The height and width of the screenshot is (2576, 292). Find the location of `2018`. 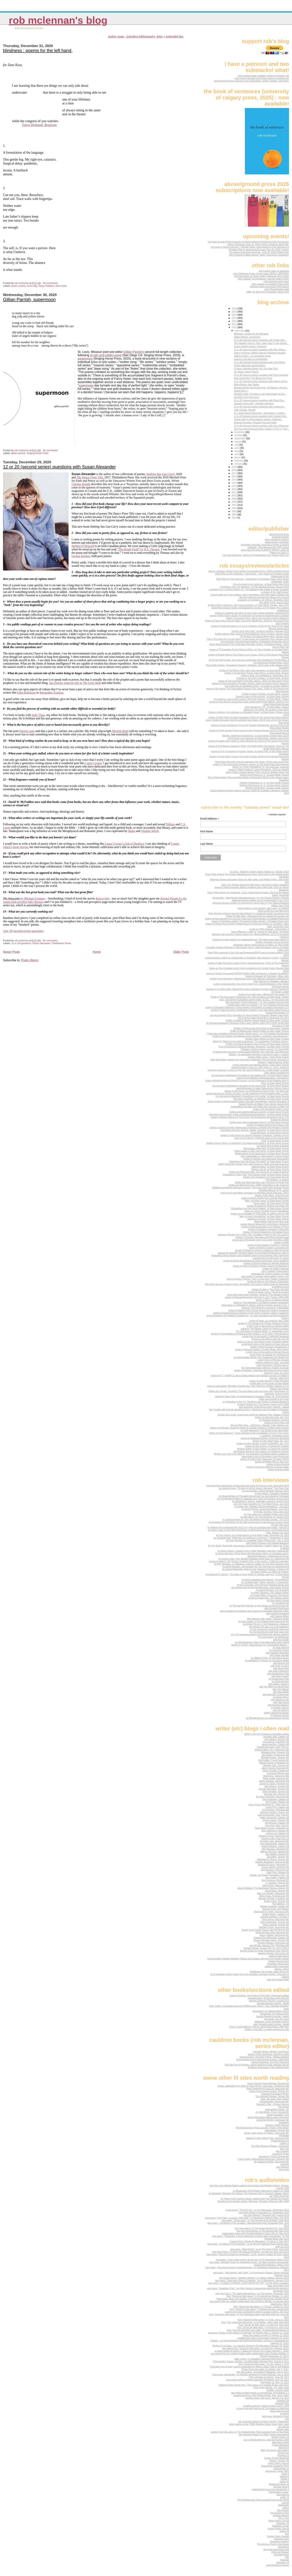

2018 is located at coordinates (234, 470).